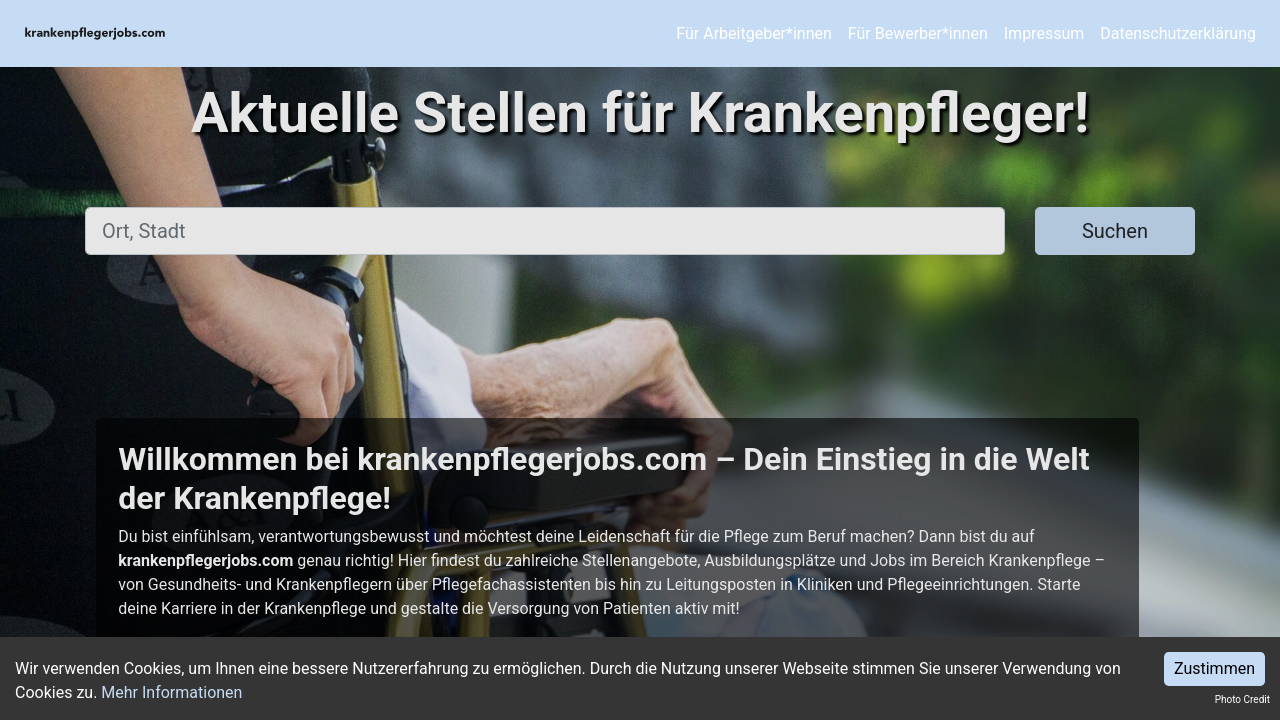  What do you see at coordinates (1214, 668) in the screenshot?
I see `Zustimmen [Accept cookies]` at bounding box center [1214, 668].